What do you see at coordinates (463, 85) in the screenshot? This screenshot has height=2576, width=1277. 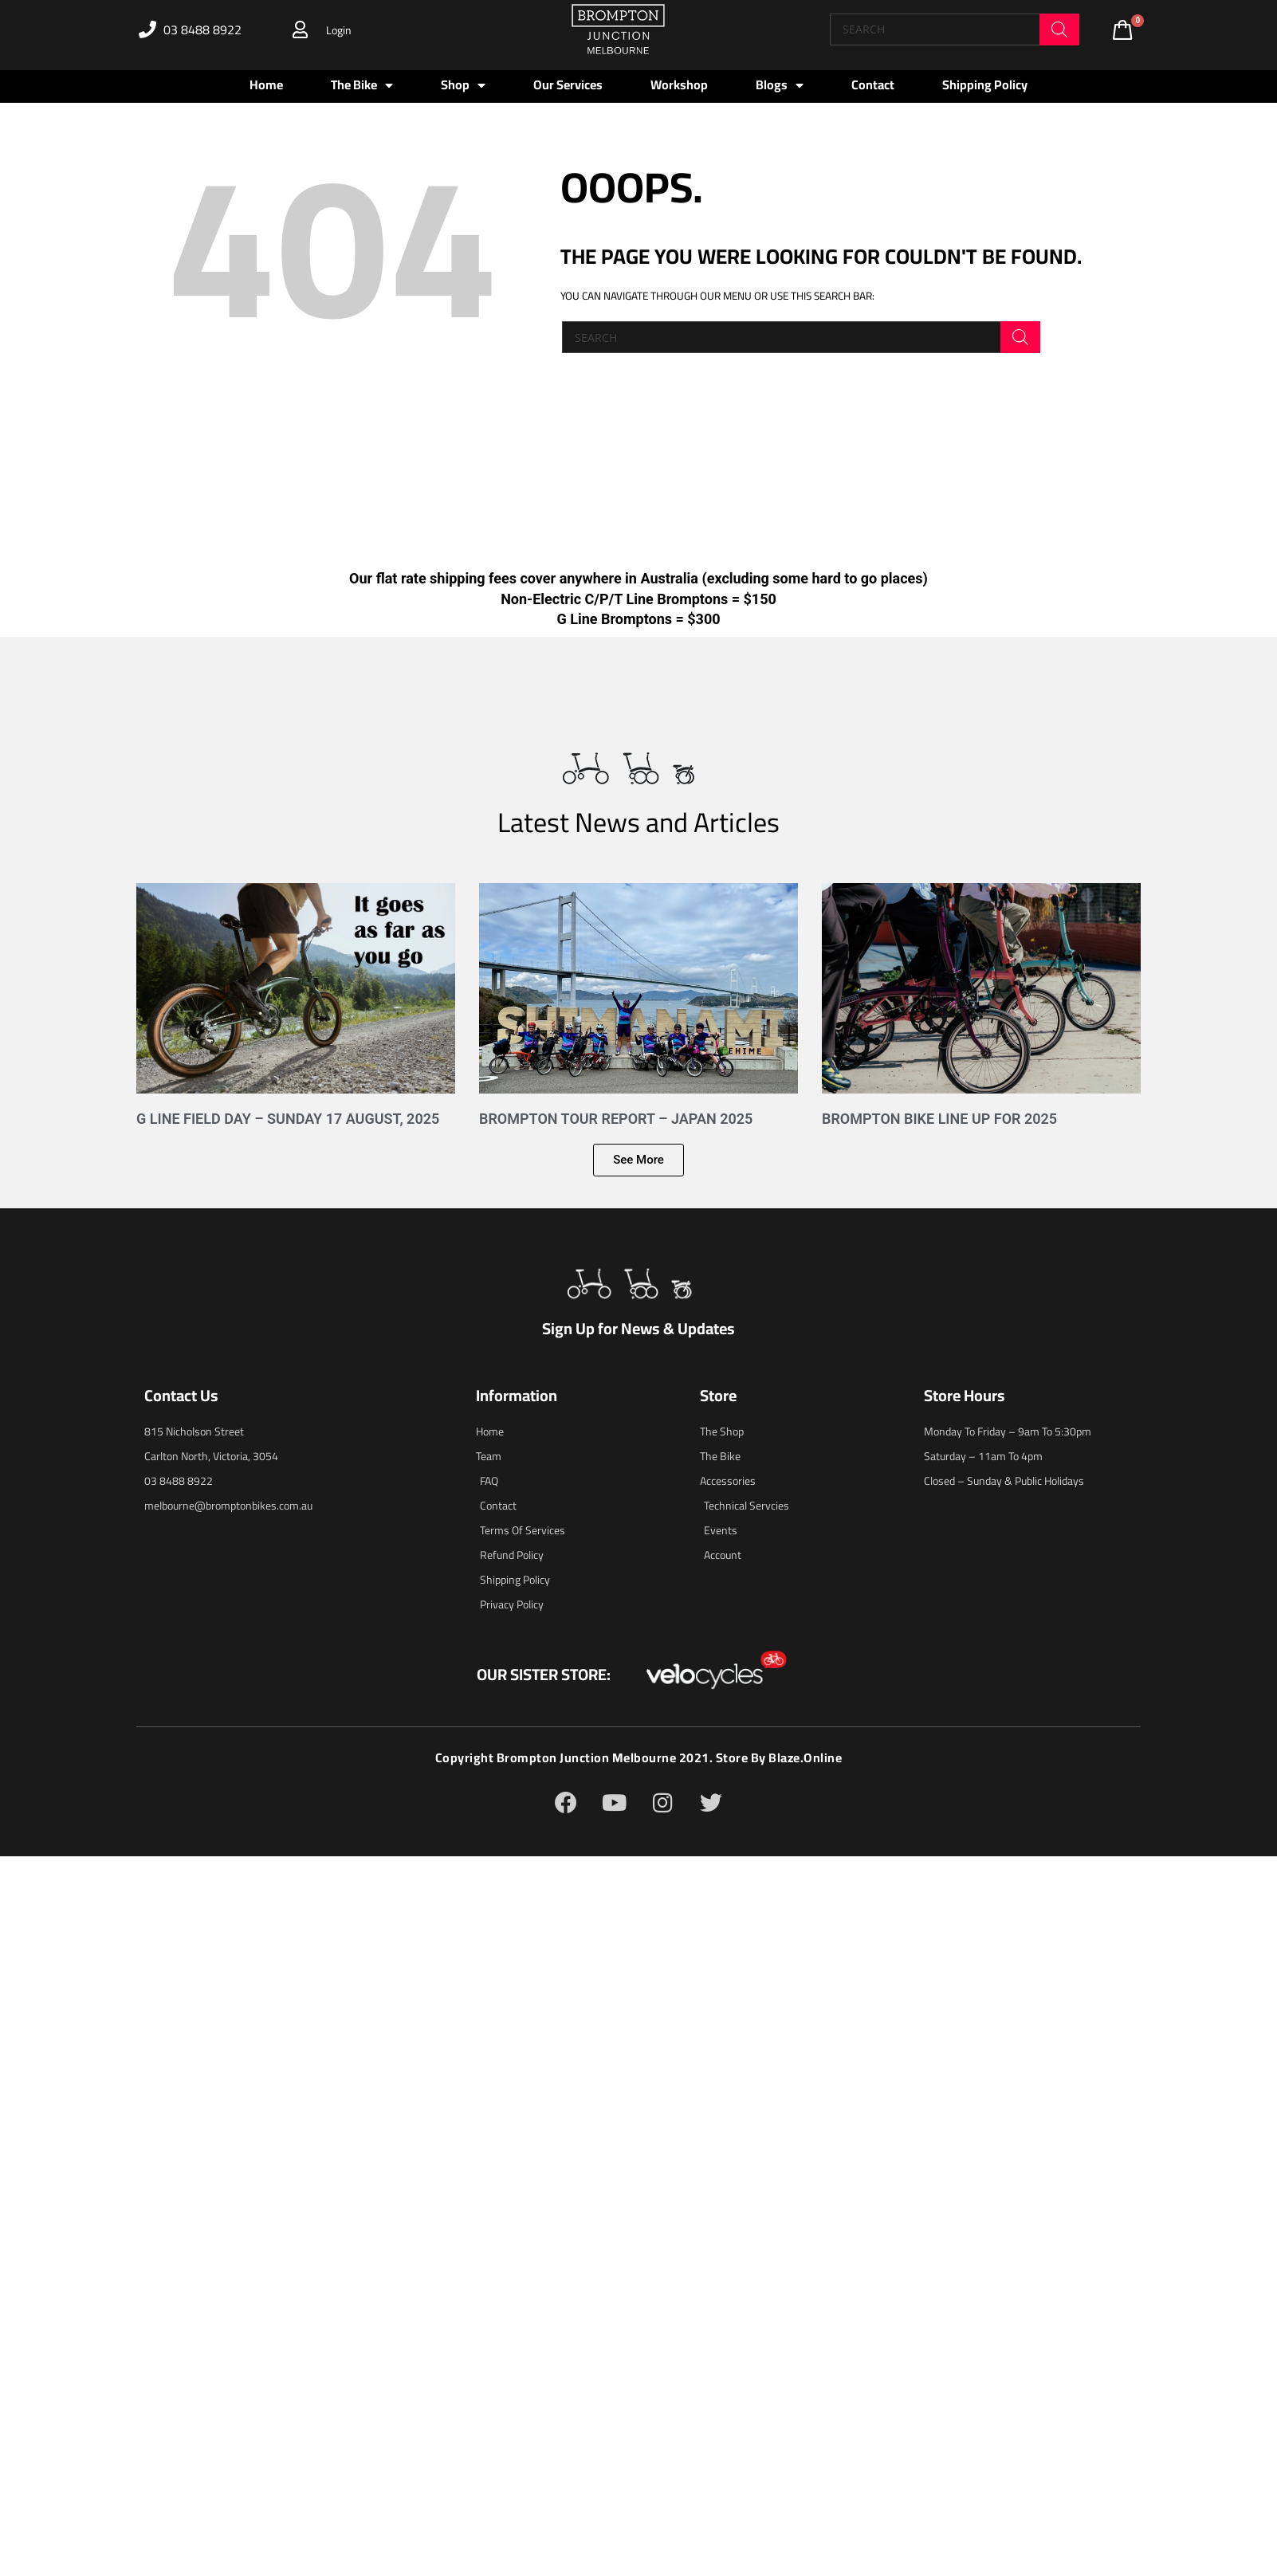 I see `Shop` at bounding box center [463, 85].